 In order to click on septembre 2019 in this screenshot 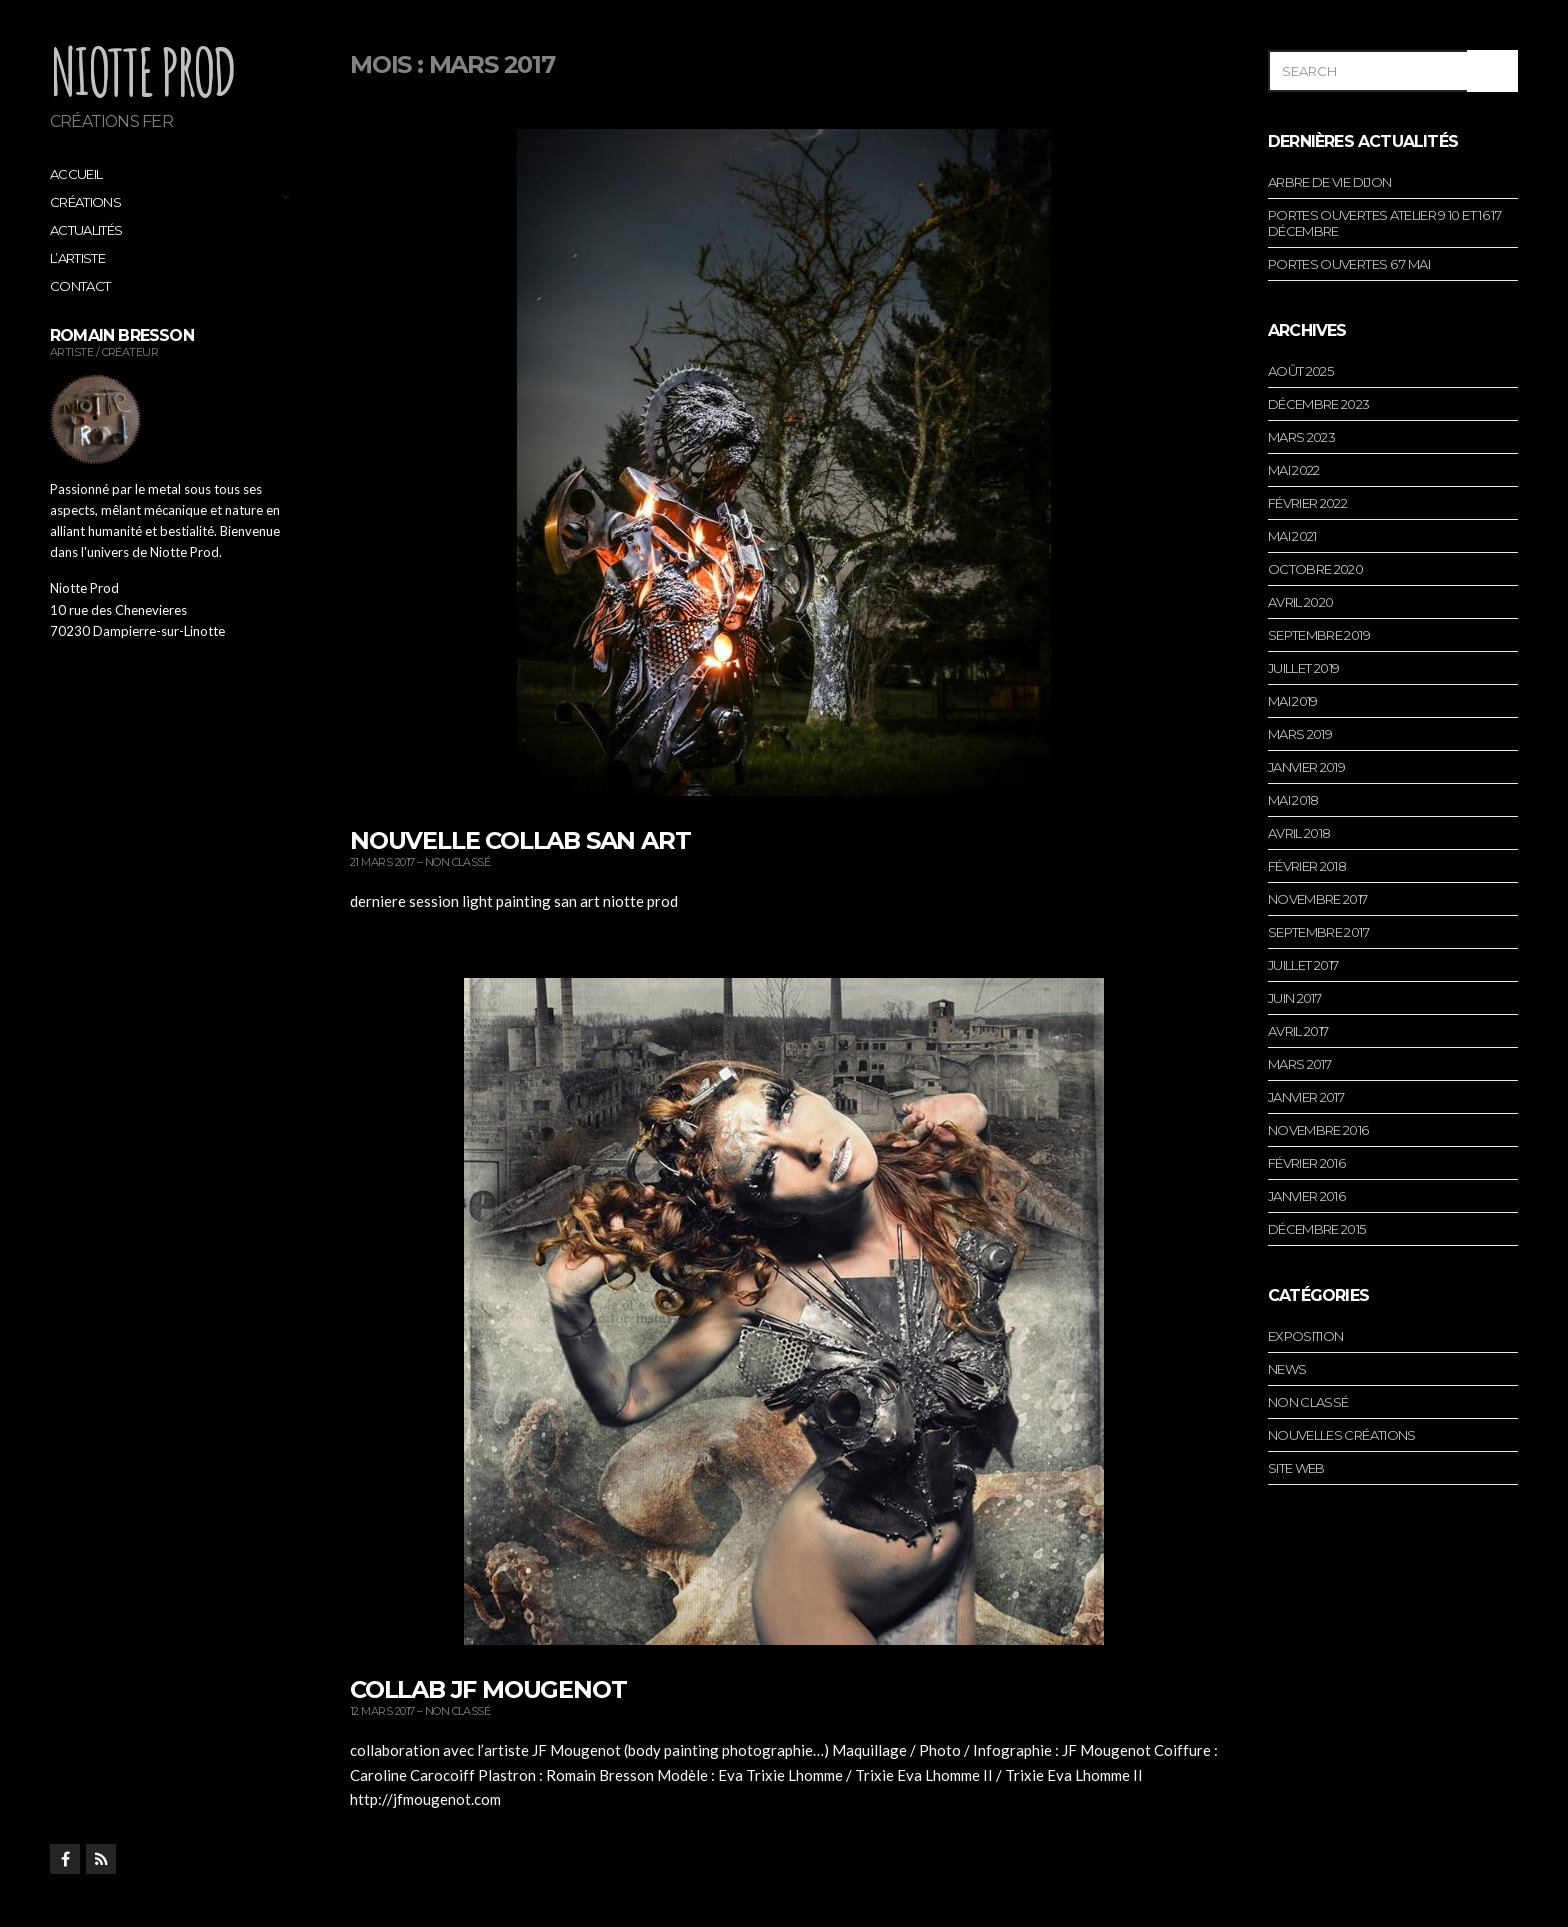, I will do `click(1319, 635)`.